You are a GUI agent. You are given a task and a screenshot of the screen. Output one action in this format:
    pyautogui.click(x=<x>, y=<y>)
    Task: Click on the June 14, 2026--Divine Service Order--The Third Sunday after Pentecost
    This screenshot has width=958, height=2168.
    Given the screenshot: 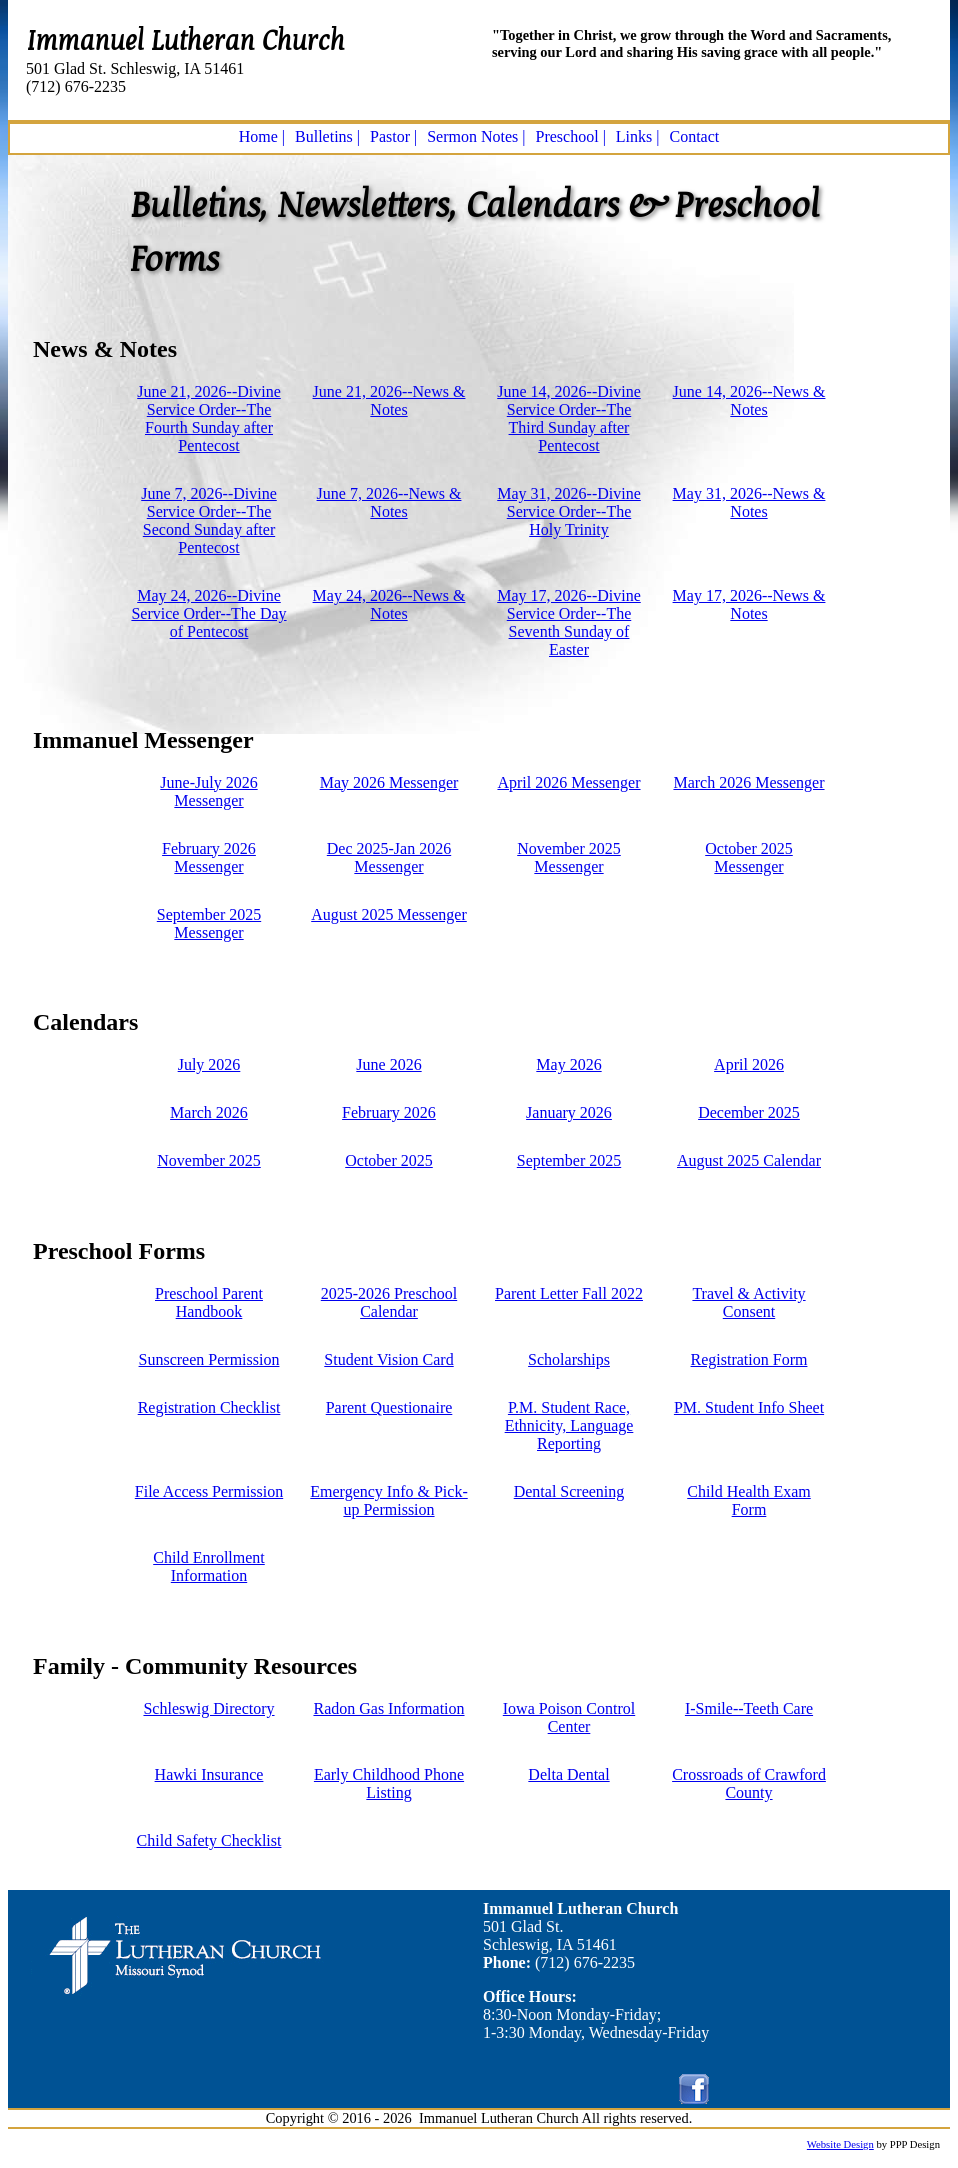 What is the action you would take?
    pyautogui.click(x=569, y=418)
    